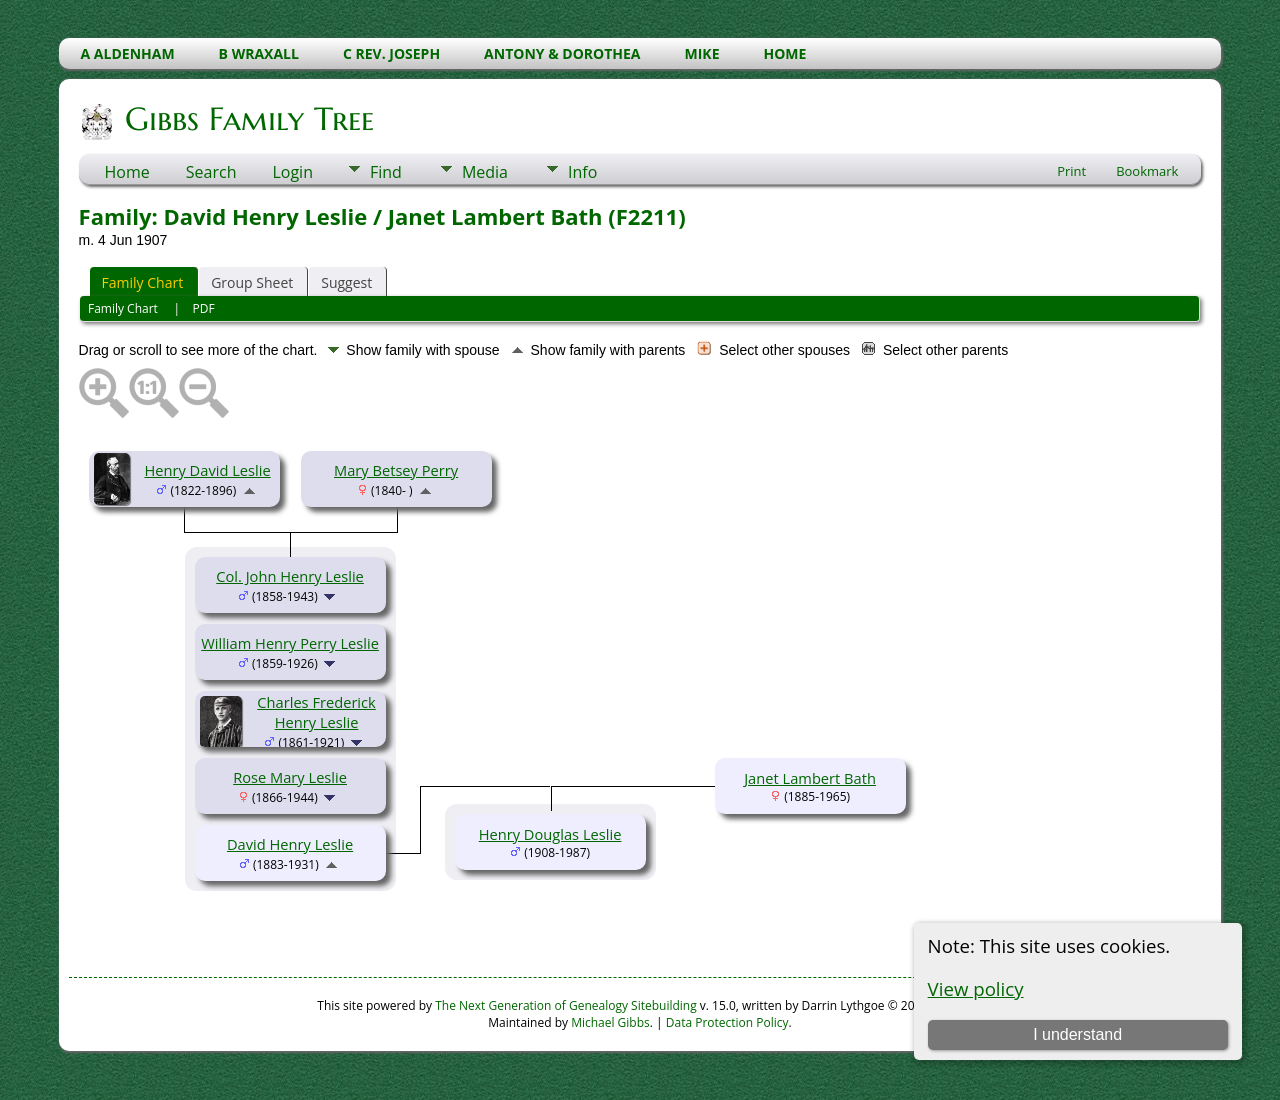  What do you see at coordinates (211, 172) in the screenshot?
I see `Search` at bounding box center [211, 172].